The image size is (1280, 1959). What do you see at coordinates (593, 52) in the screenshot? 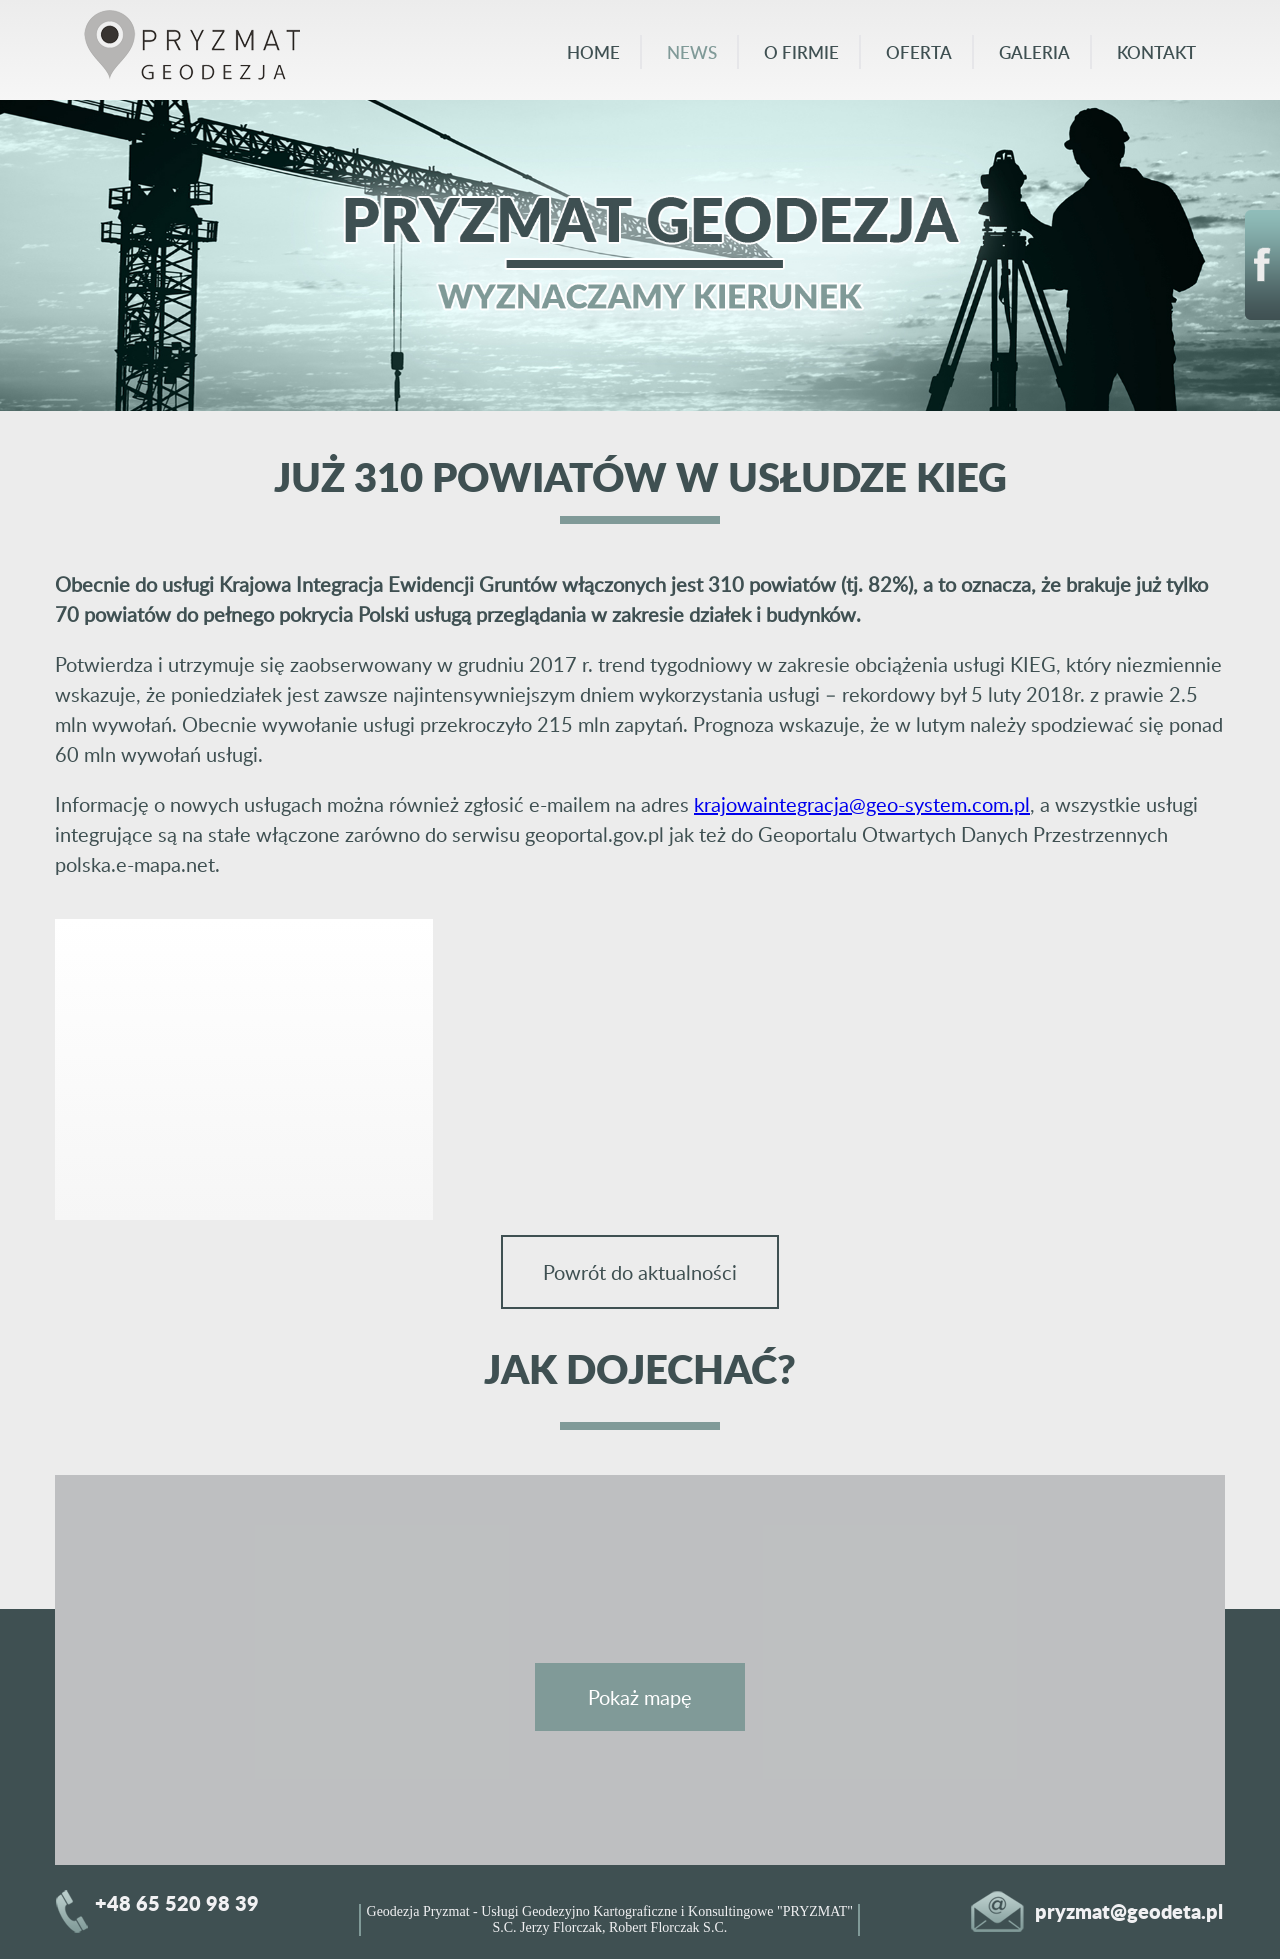
I see `Home` at bounding box center [593, 52].